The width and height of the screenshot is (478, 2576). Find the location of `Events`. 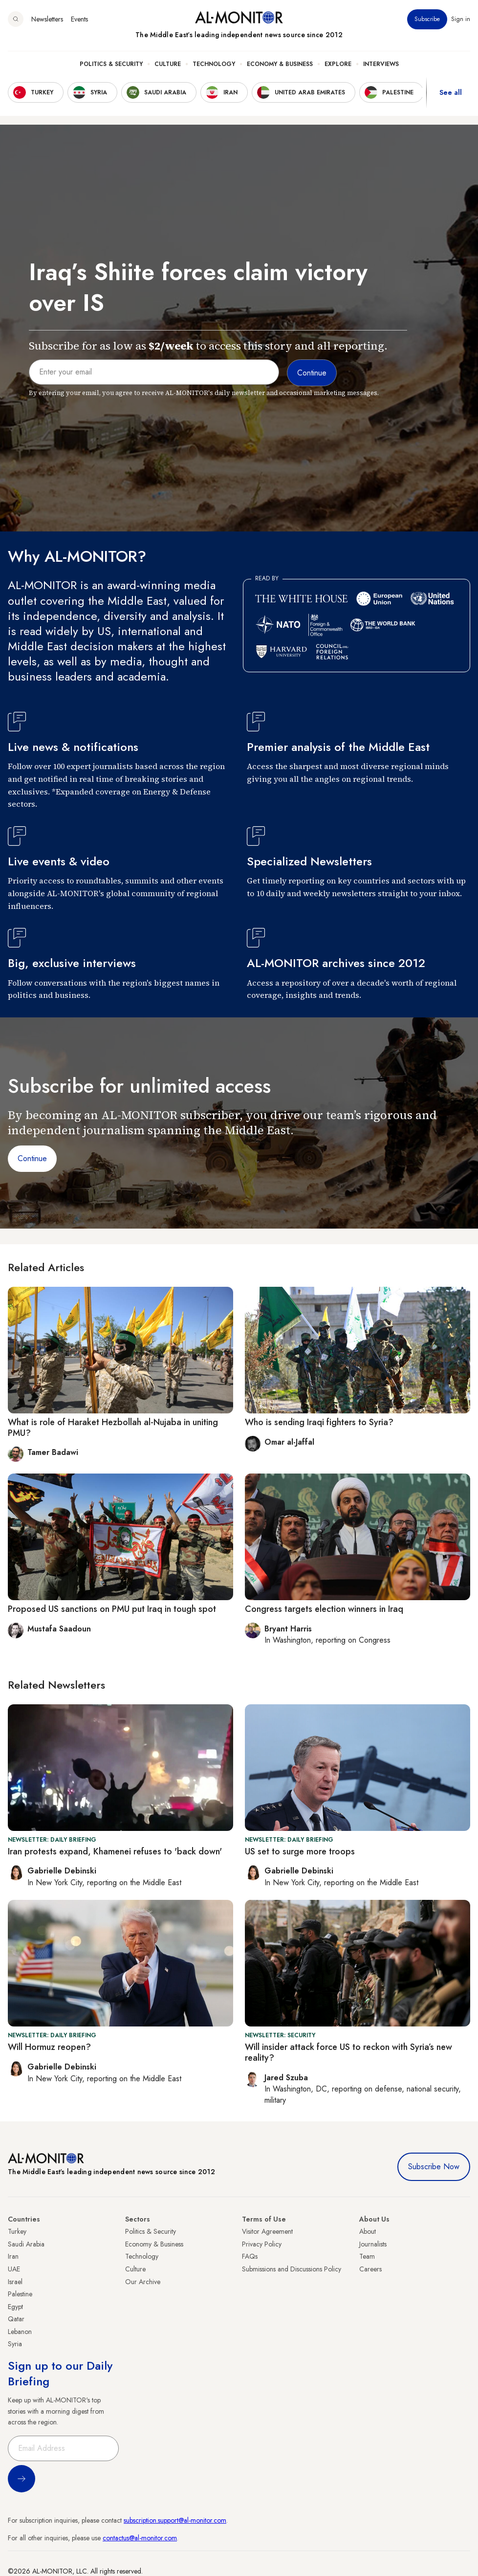

Events is located at coordinates (79, 19).